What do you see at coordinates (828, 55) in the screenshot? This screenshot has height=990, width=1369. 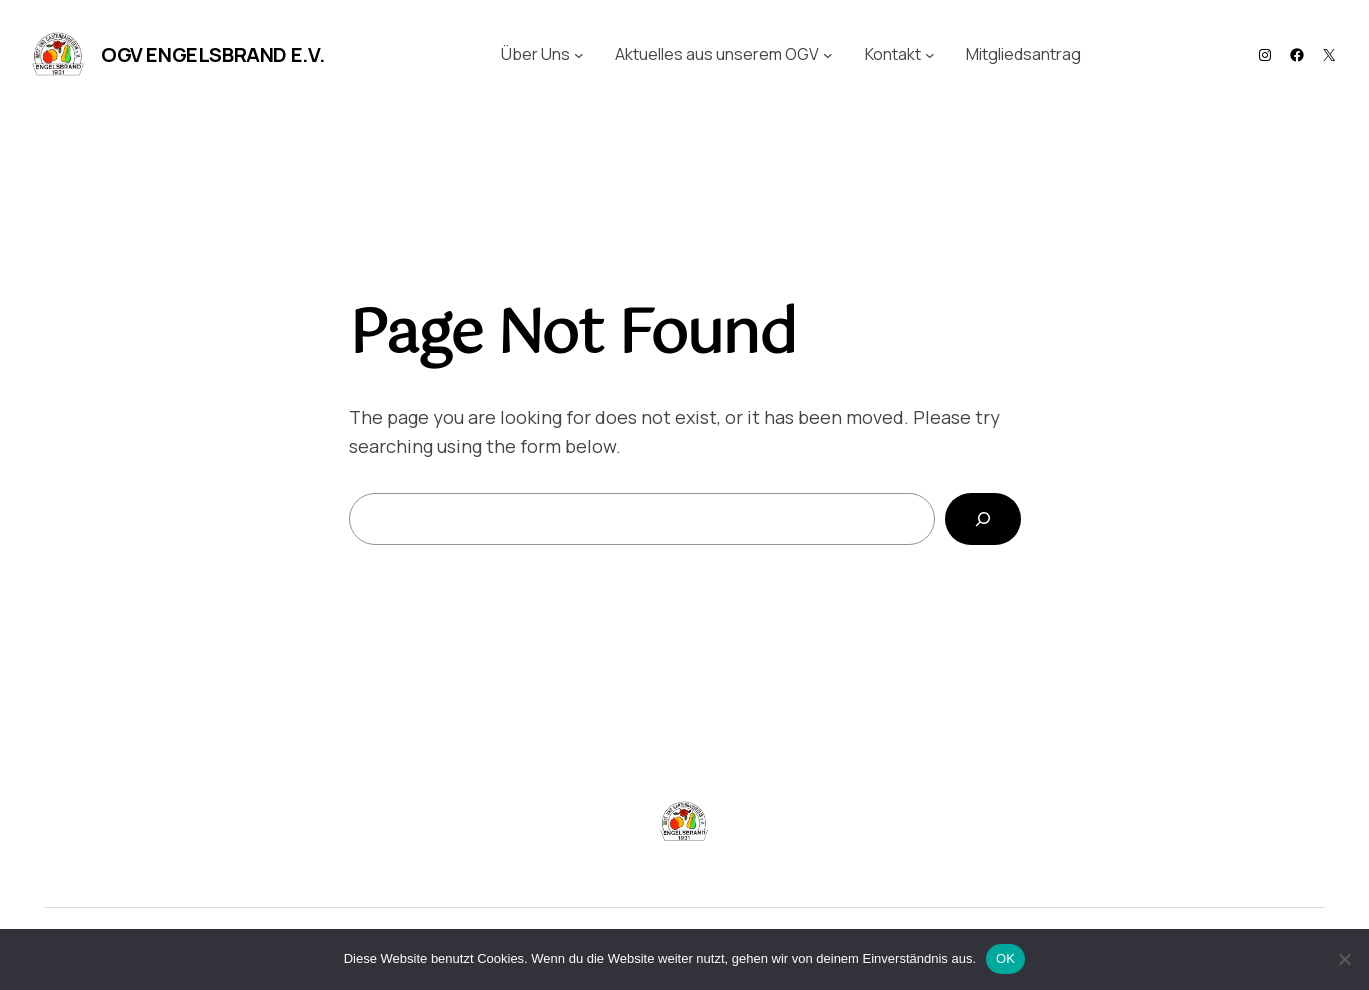 I see `[Untermenü von Aktuelles aus unserem OGV]` at bounding box center [828, 55].